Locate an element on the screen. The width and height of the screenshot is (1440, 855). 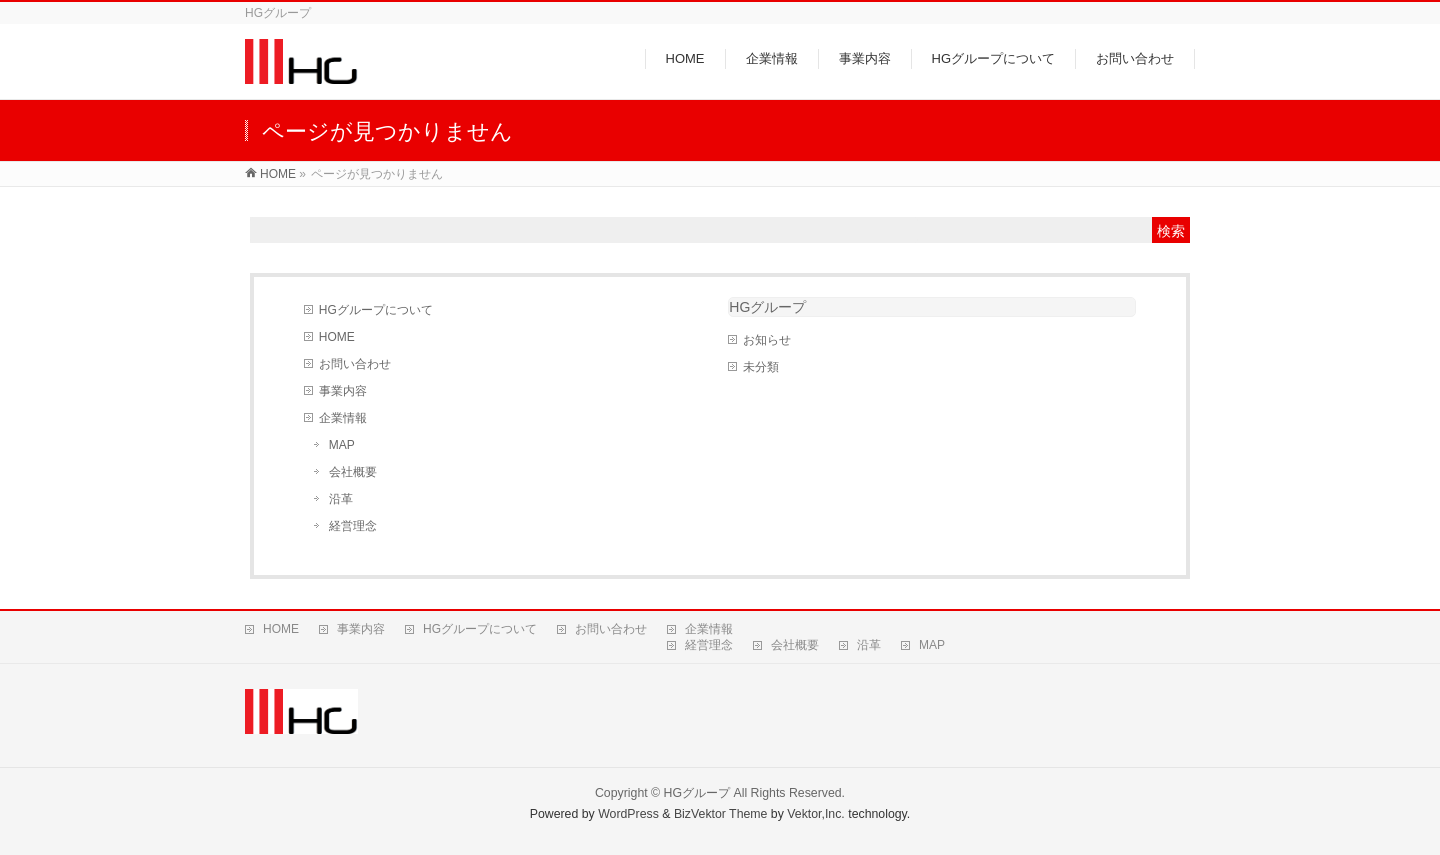
HGグループ is located at coordinates (767, 307).